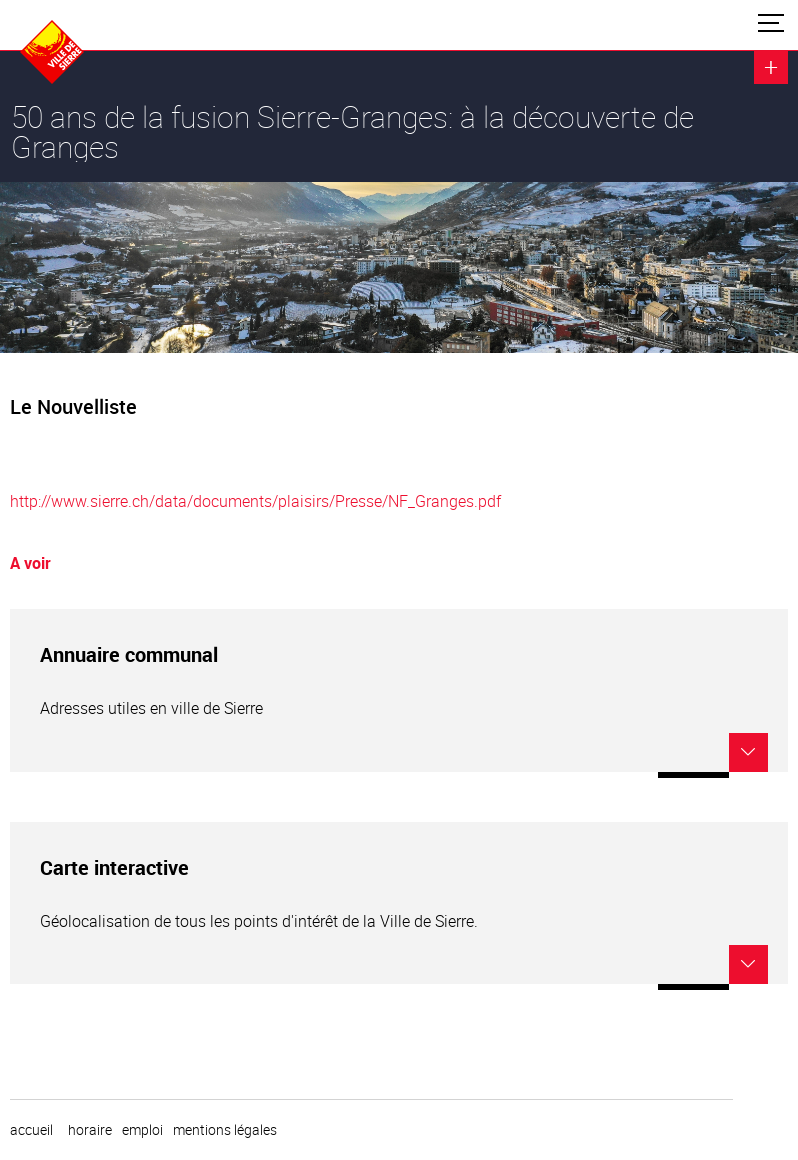 Image resolution: width=798 pixels, height=1160 pixels. What do you see at coordinates (255, 501) in the screenshot?
I see `http://www.sierre.ch/data/documents/plaisirs/Presse/NF_Granges.pdf` at bounding box center [255, 501].